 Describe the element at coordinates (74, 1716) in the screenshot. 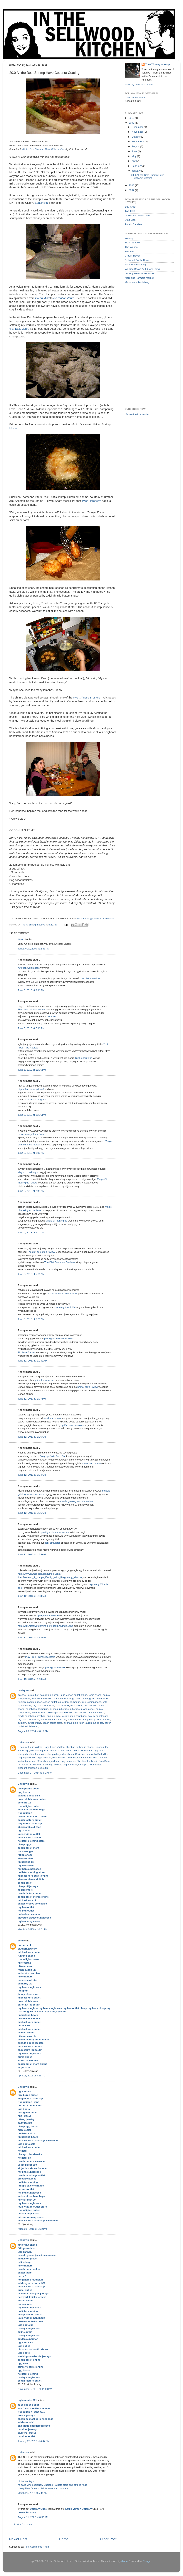

I see `louis vuitton handbags` at that location.